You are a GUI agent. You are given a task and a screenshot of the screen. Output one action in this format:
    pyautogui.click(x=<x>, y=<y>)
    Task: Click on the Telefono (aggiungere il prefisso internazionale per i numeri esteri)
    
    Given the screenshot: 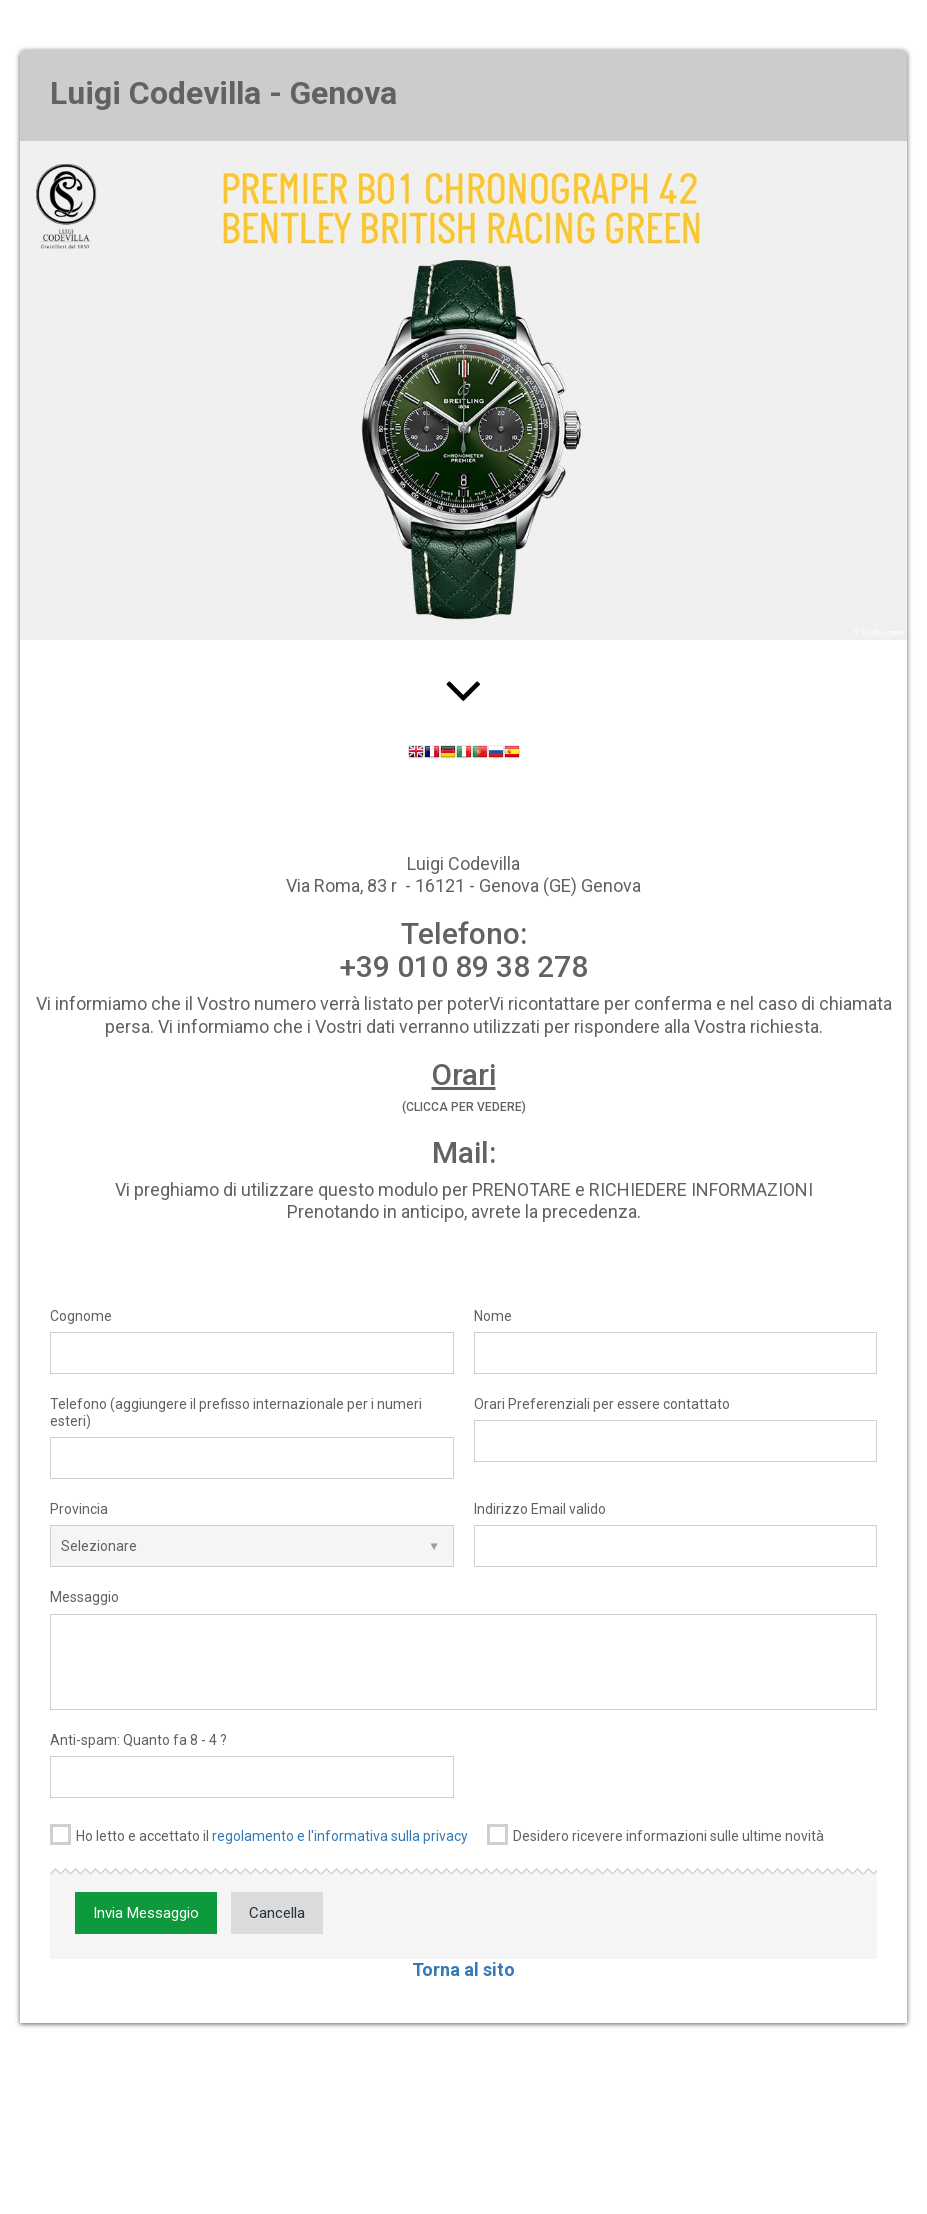 What is the action you would take?
    pyautogui.click(x=236, y=1412)
    